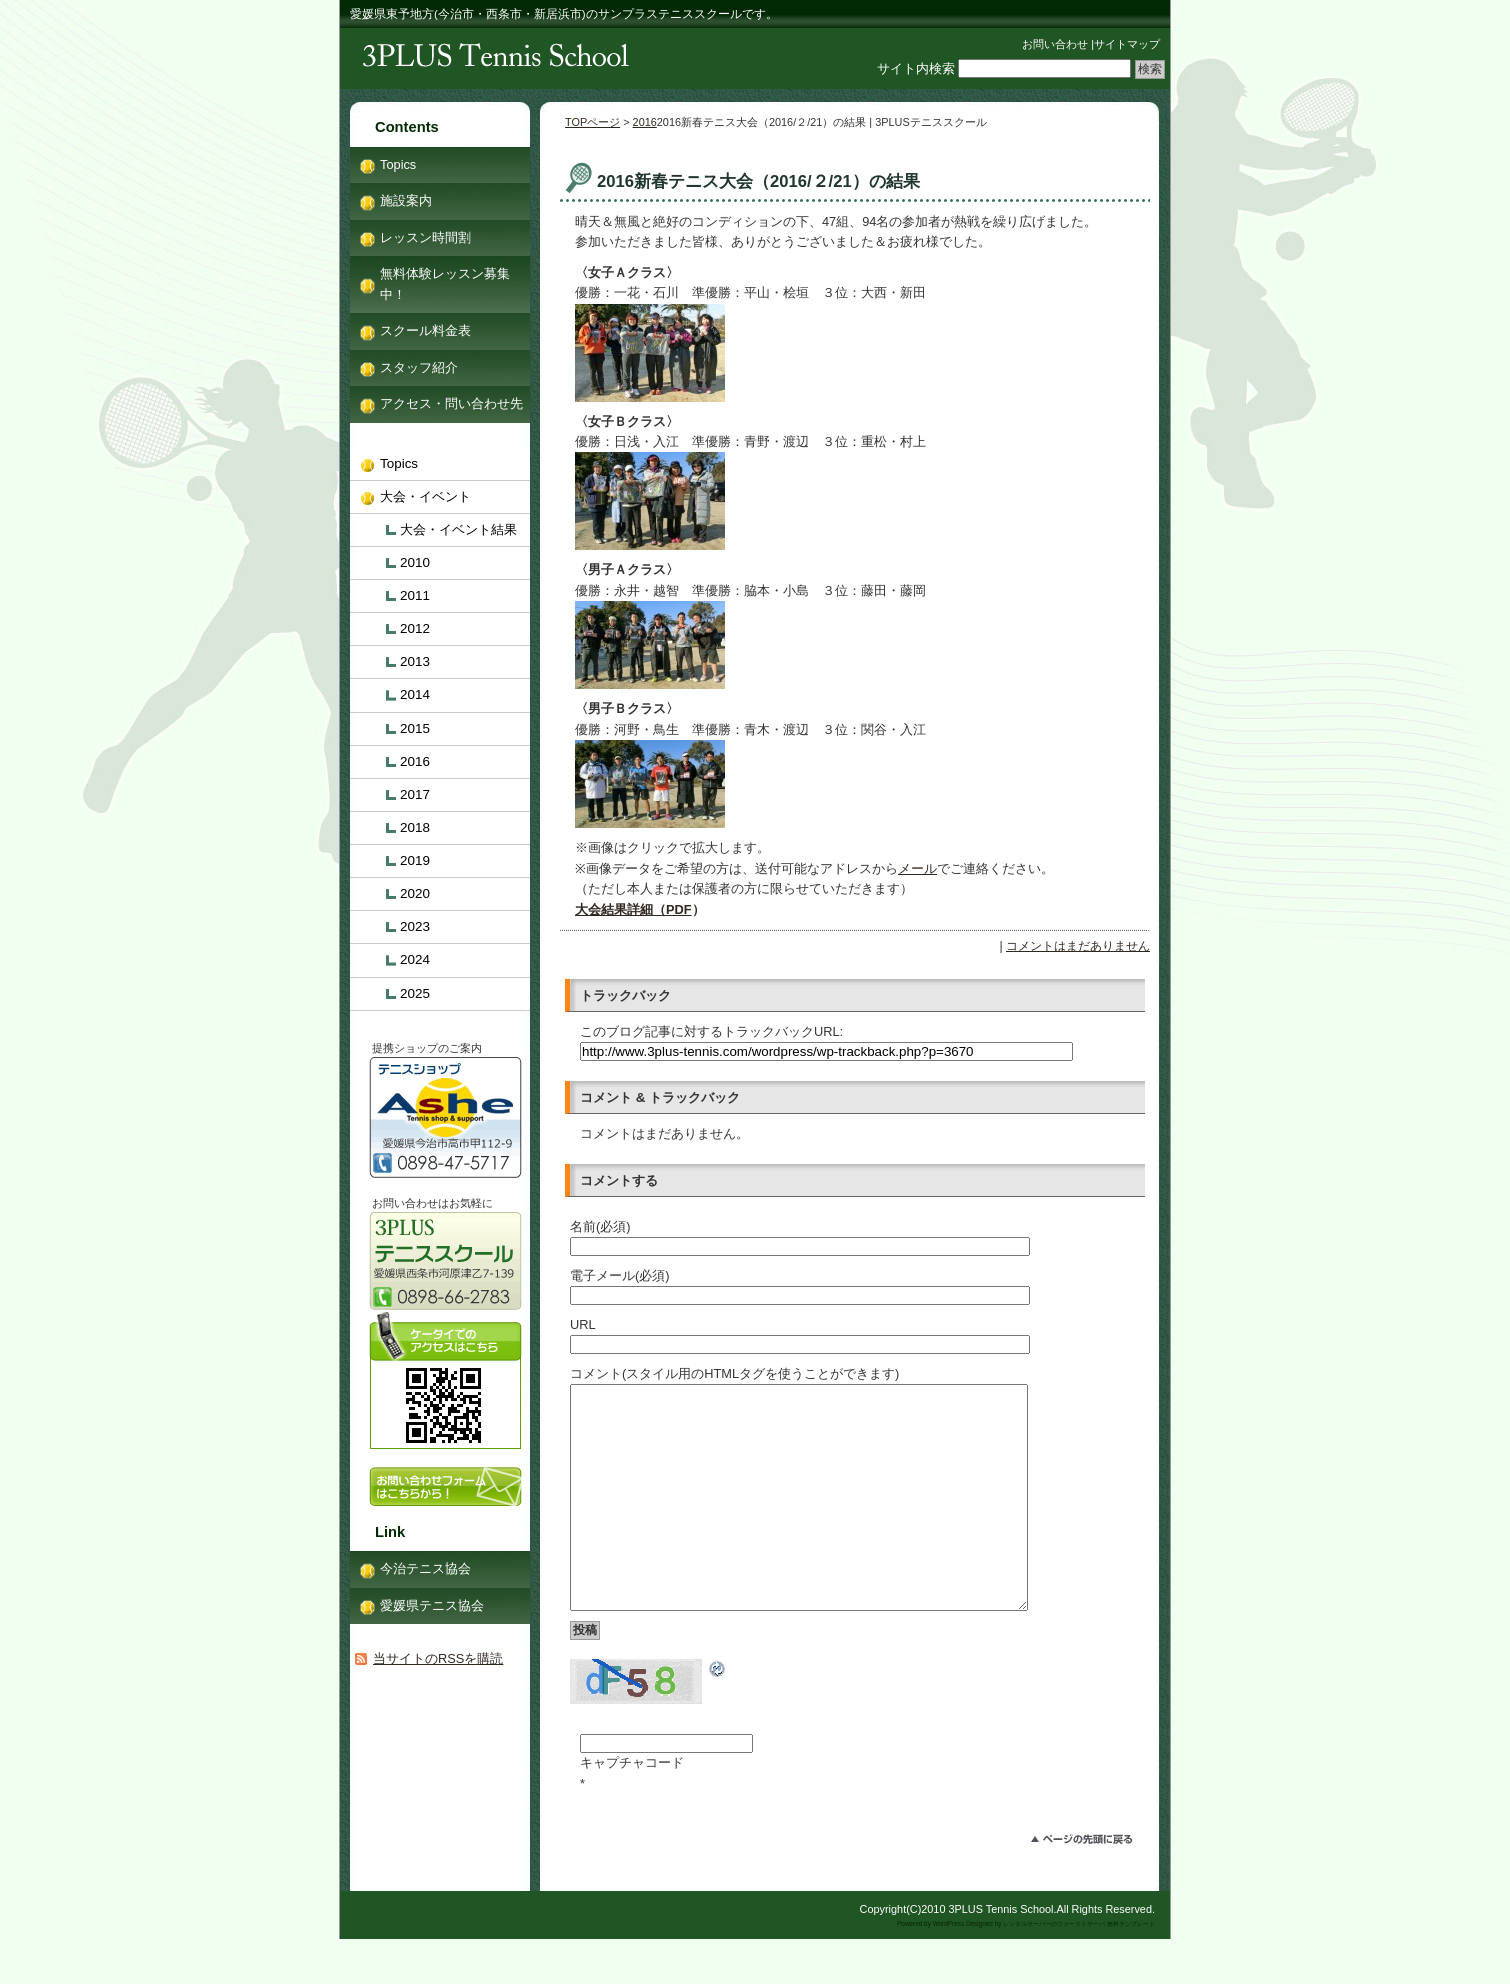  I want to click on サイト内検索, so click(916, 68).